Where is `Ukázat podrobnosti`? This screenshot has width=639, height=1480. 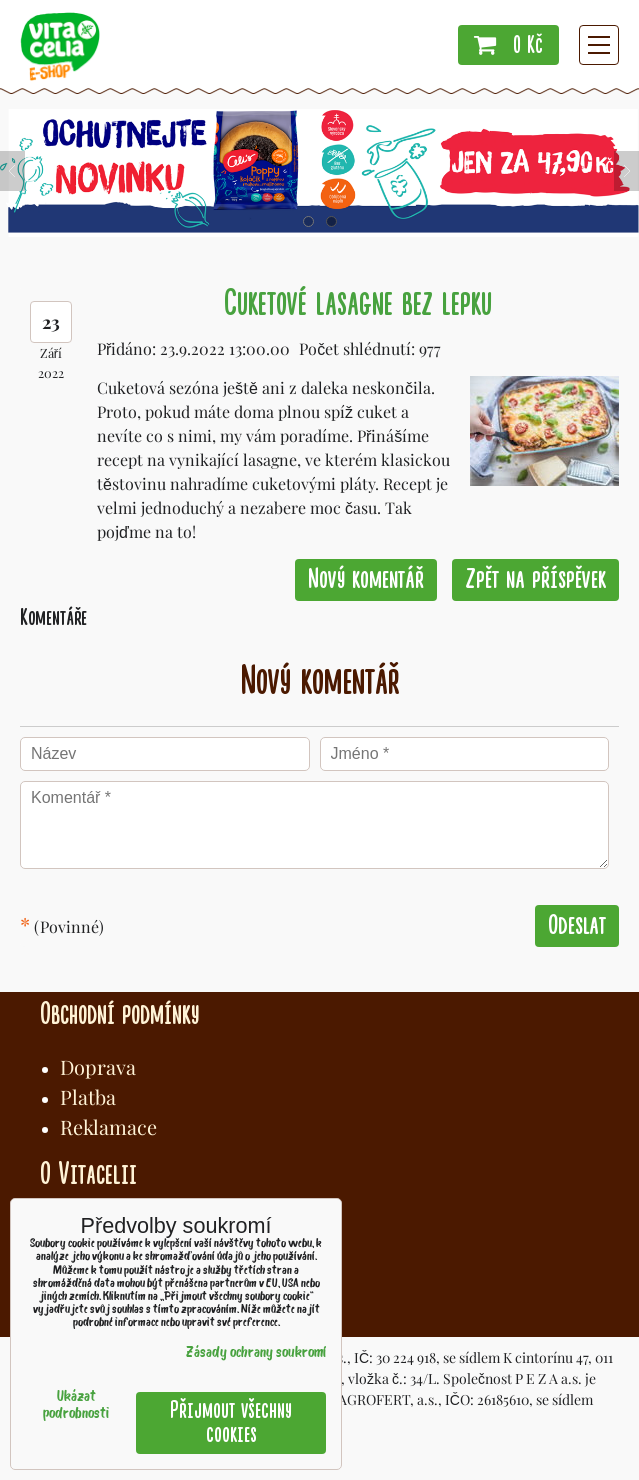
Ukázat podrobnosti is located at coordinates (76, 1406).